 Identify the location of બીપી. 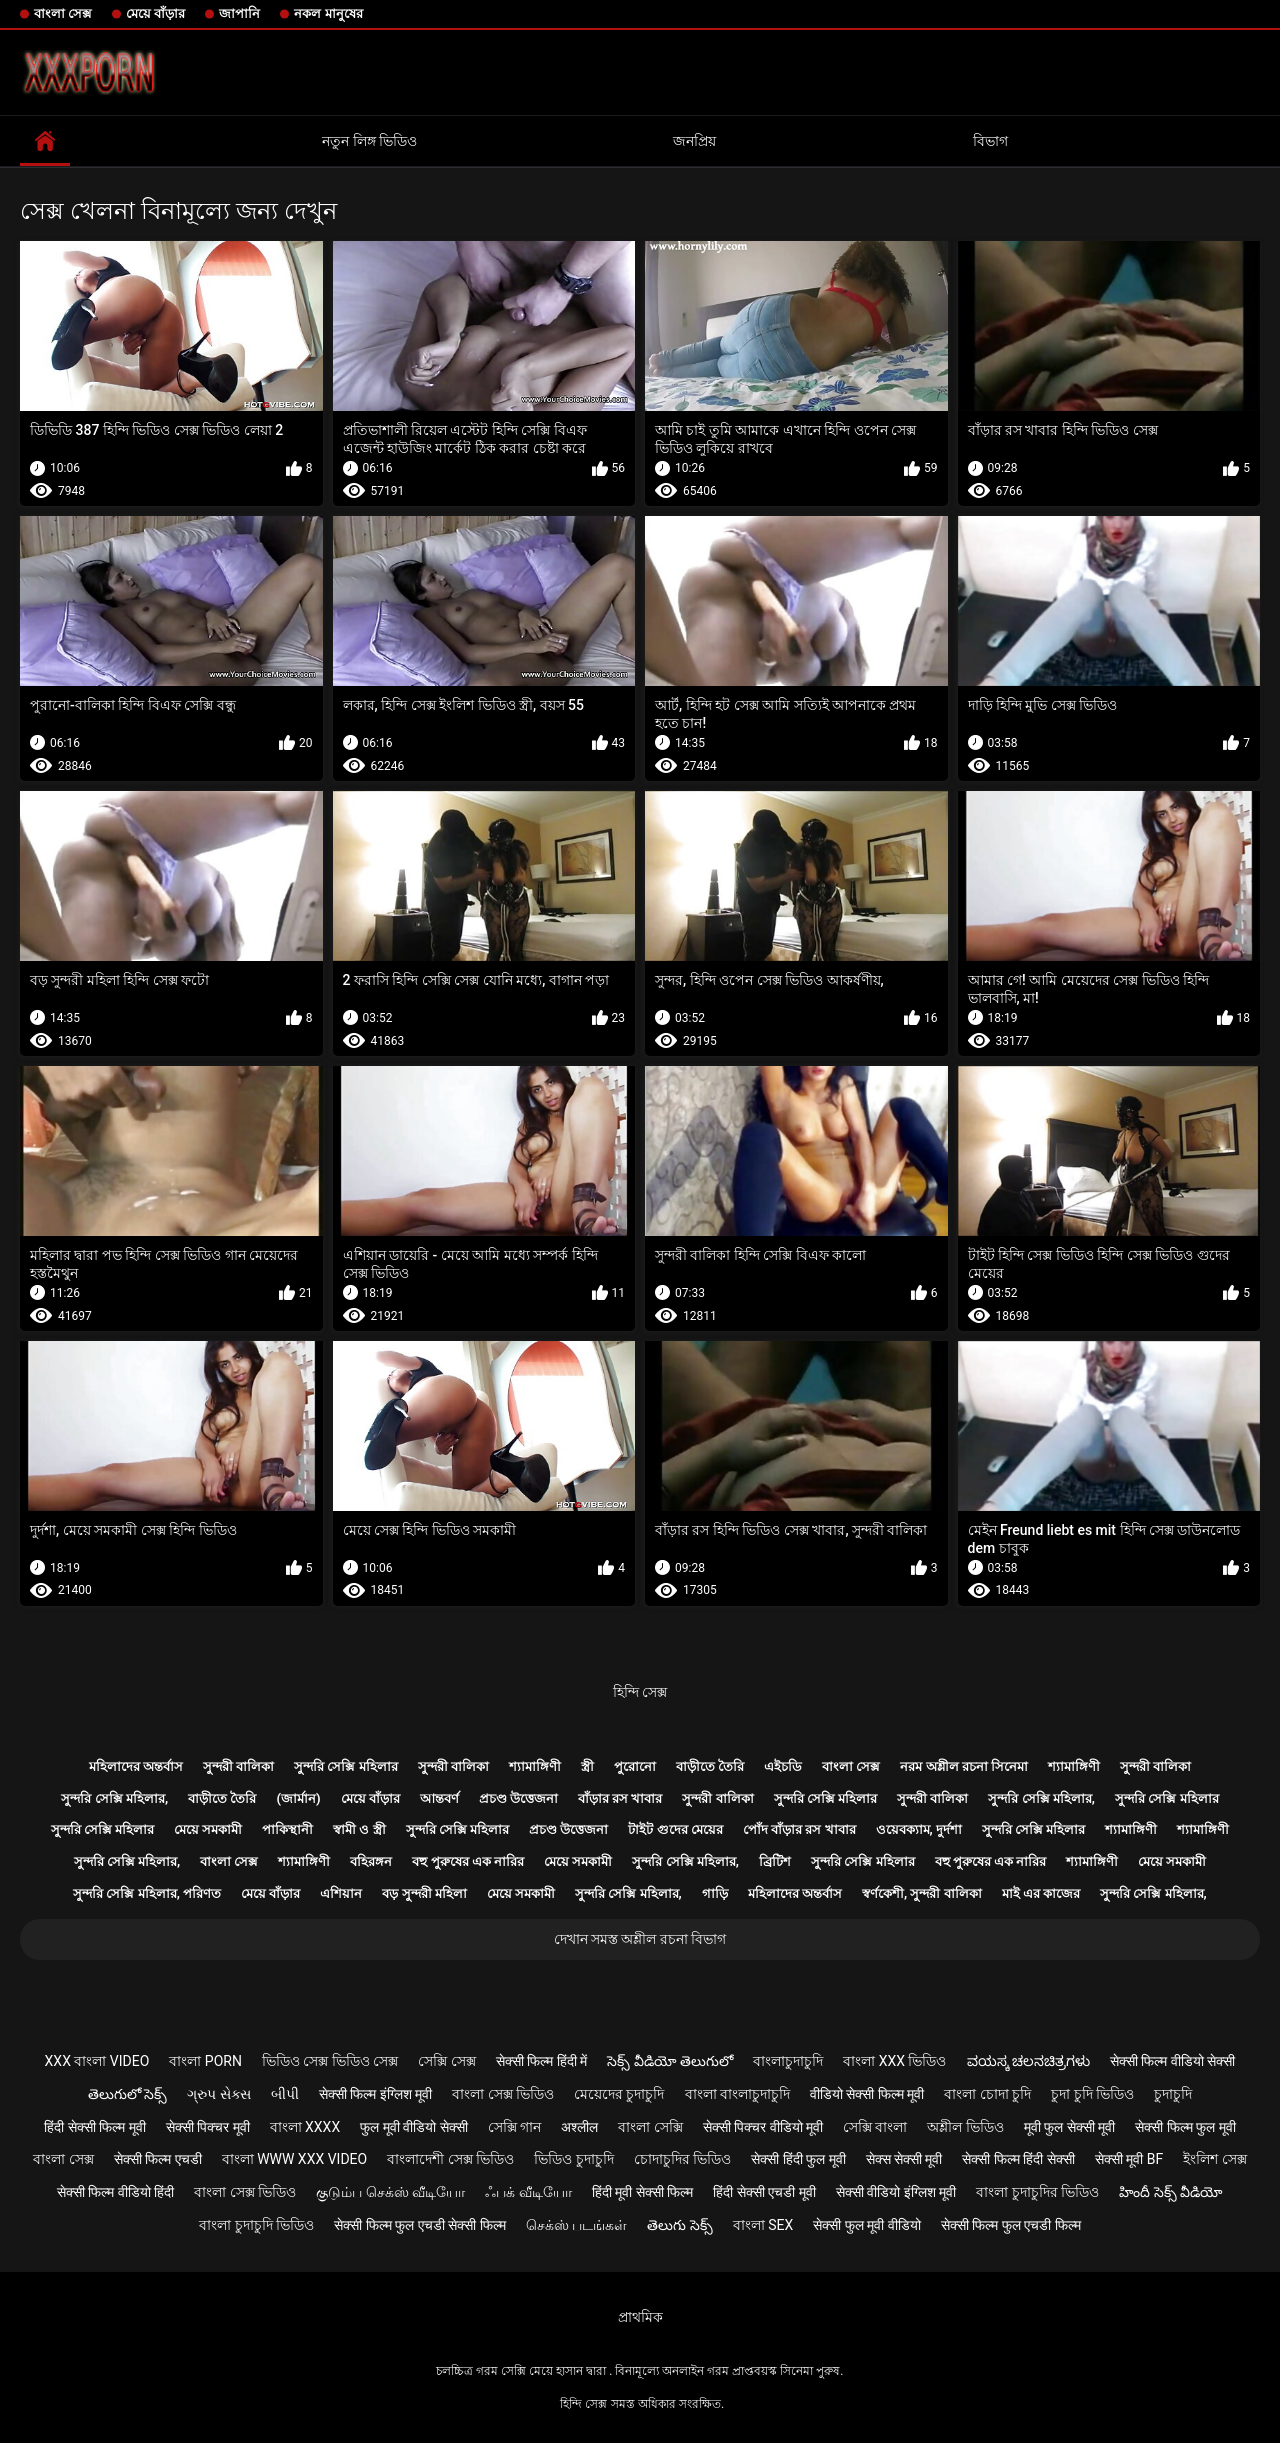
(285, 2094).